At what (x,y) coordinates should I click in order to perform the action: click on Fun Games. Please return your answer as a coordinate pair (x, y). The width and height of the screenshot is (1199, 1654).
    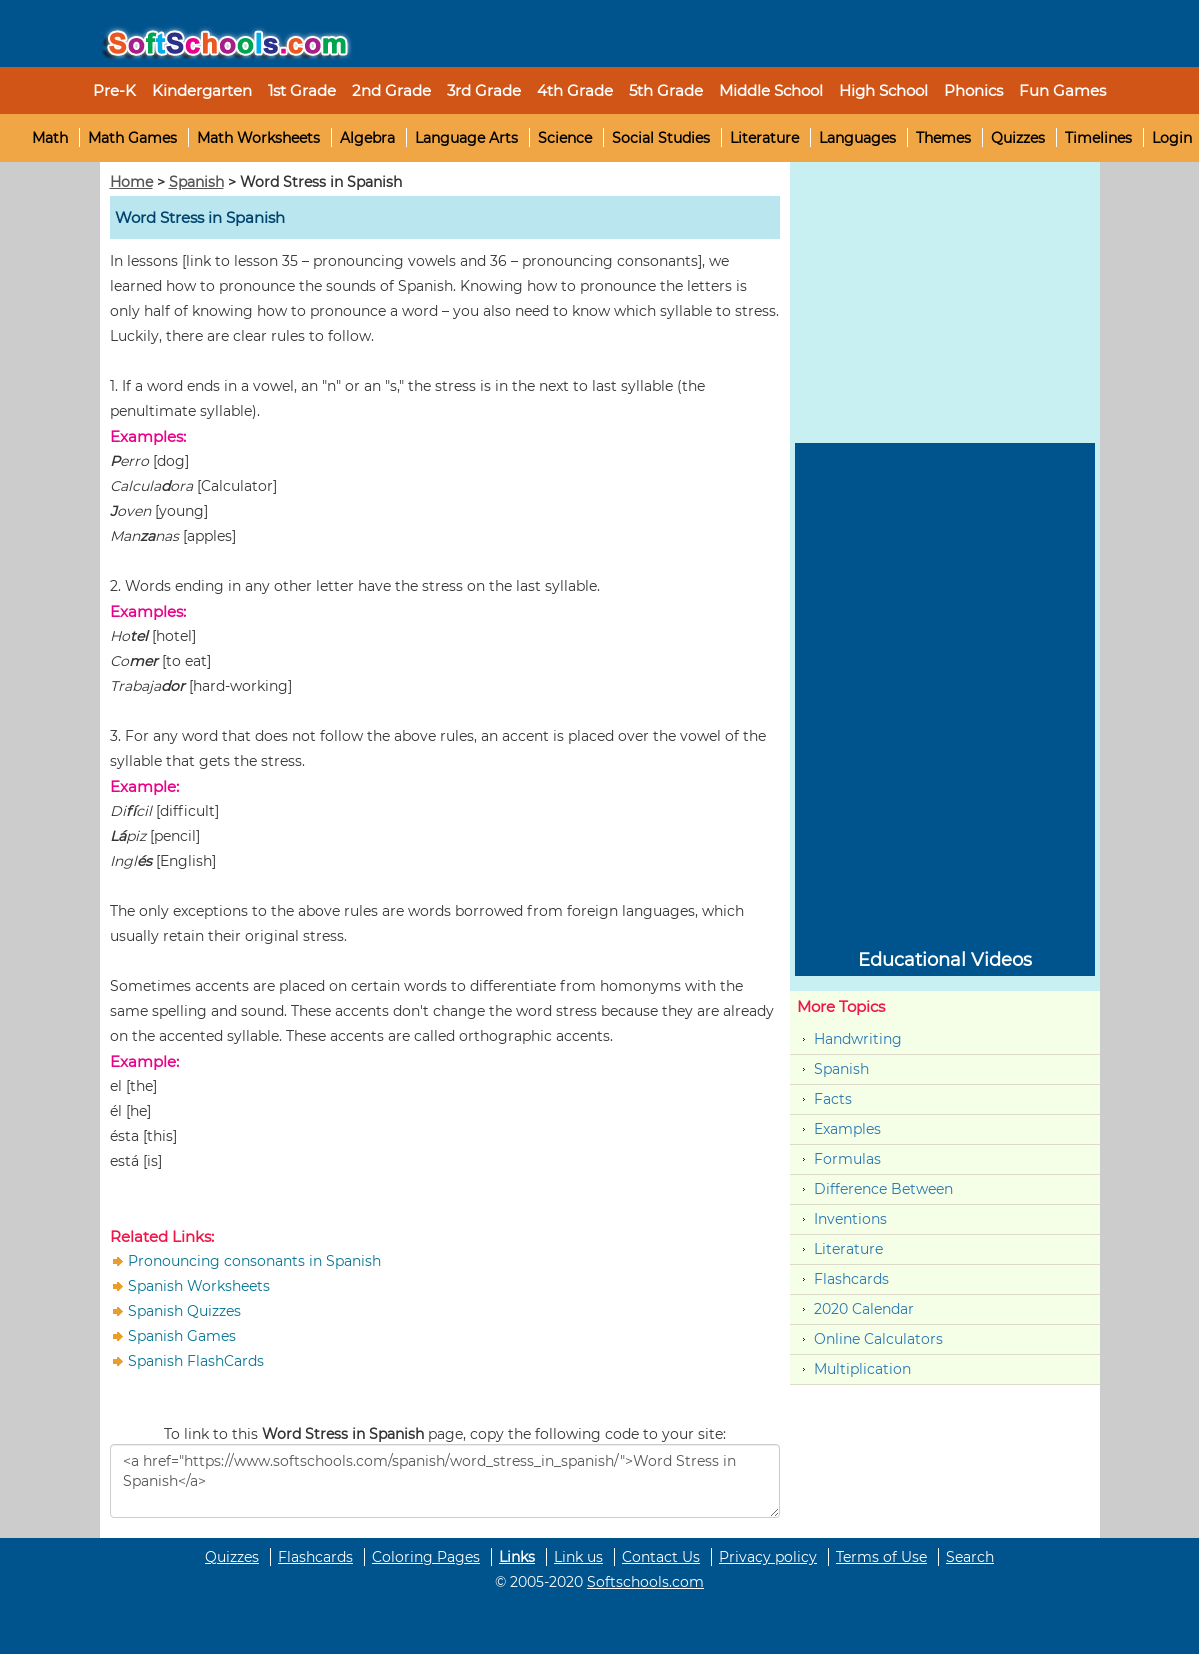
    Looking at the image, I should click on (1062, 90).